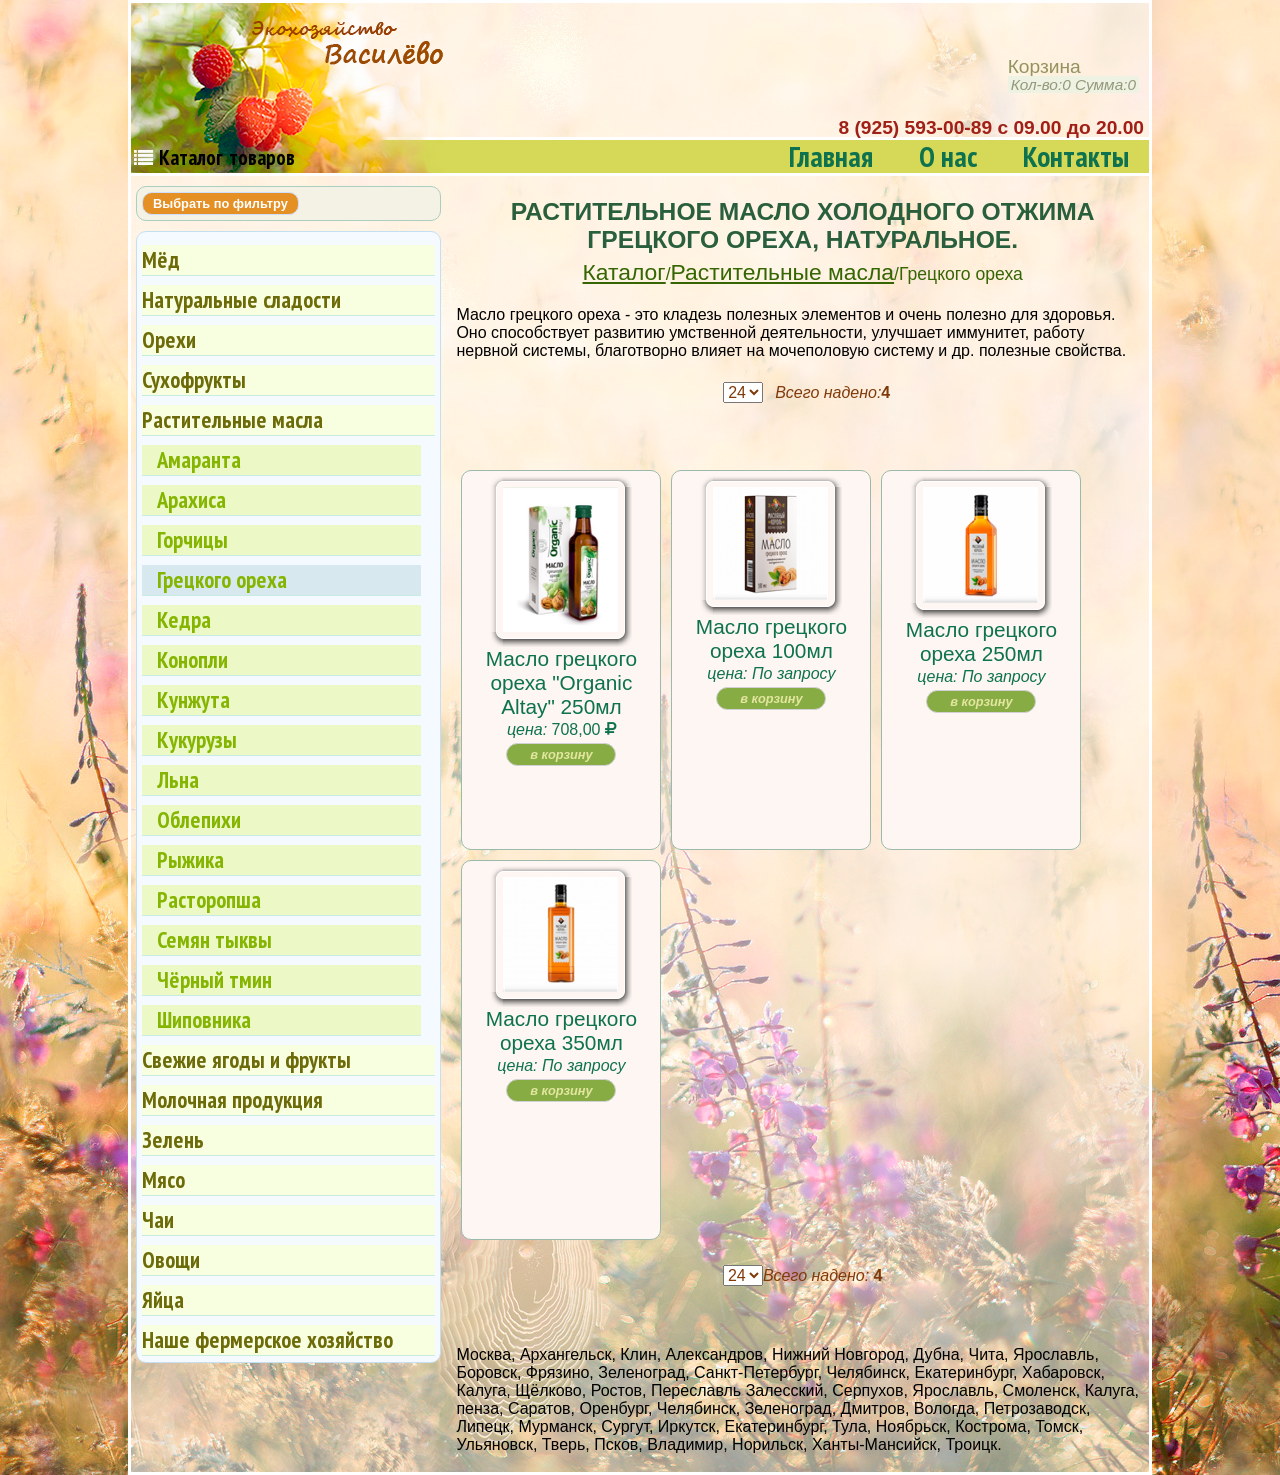 The height and width of the screenshot is (1475, 1280). What do you see at coordinates (1076, 156) in the screenshot?
I see `Контакты` at bounding box center [1076, 156].